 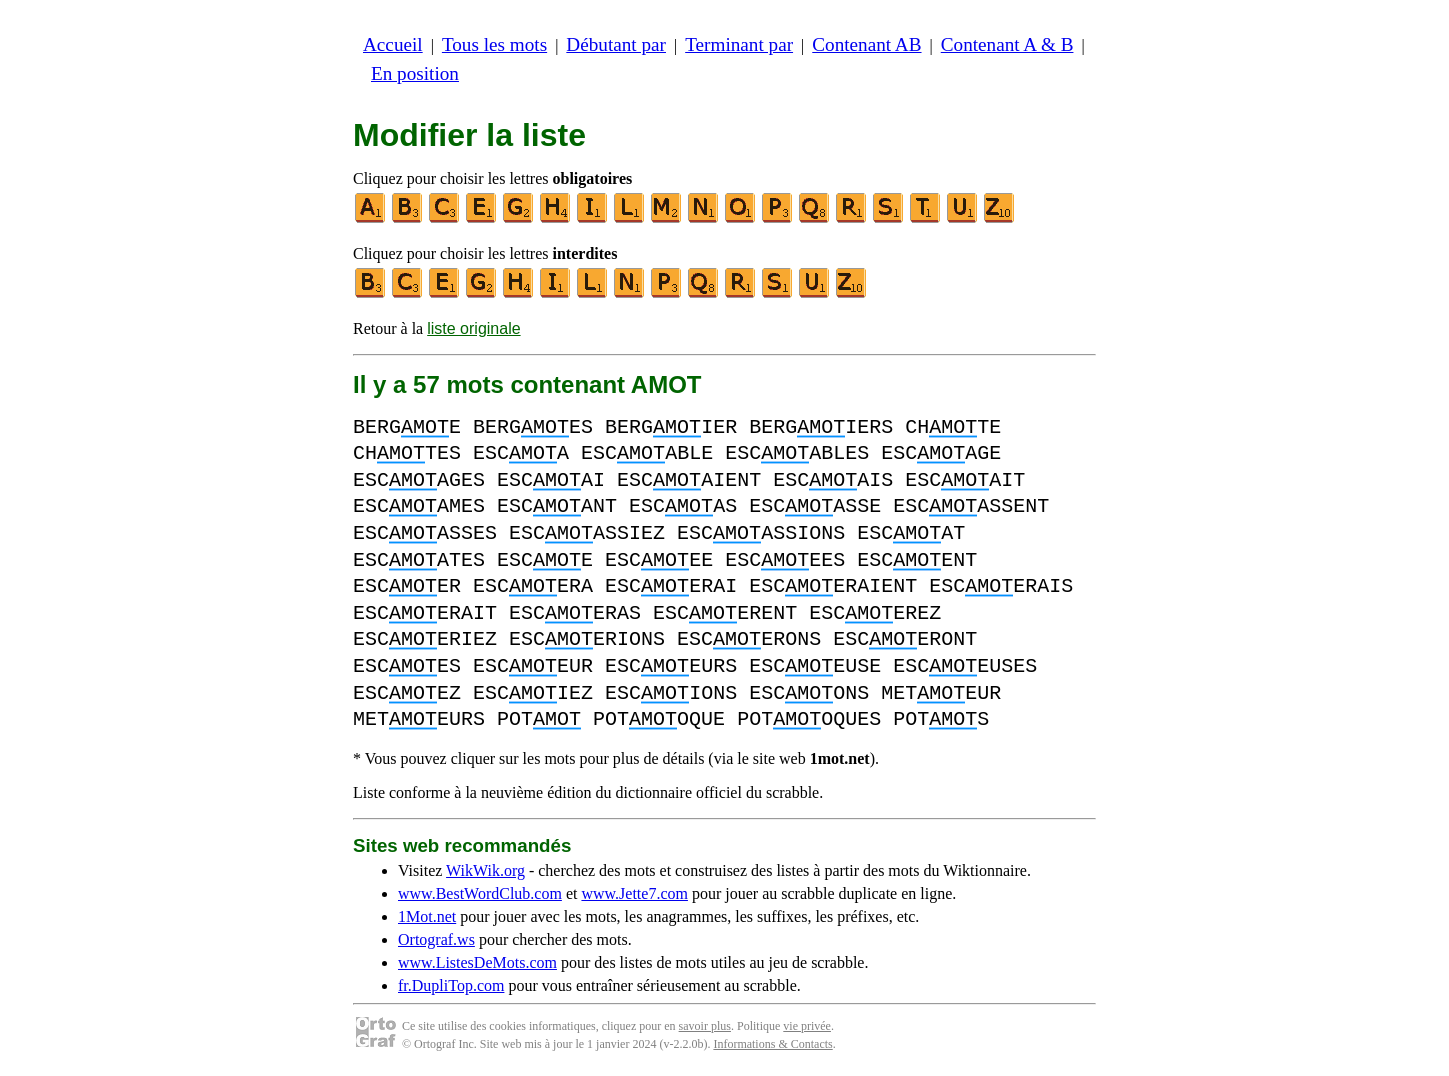 I want to click on 1Mot.net, so click(x=427, y=916).